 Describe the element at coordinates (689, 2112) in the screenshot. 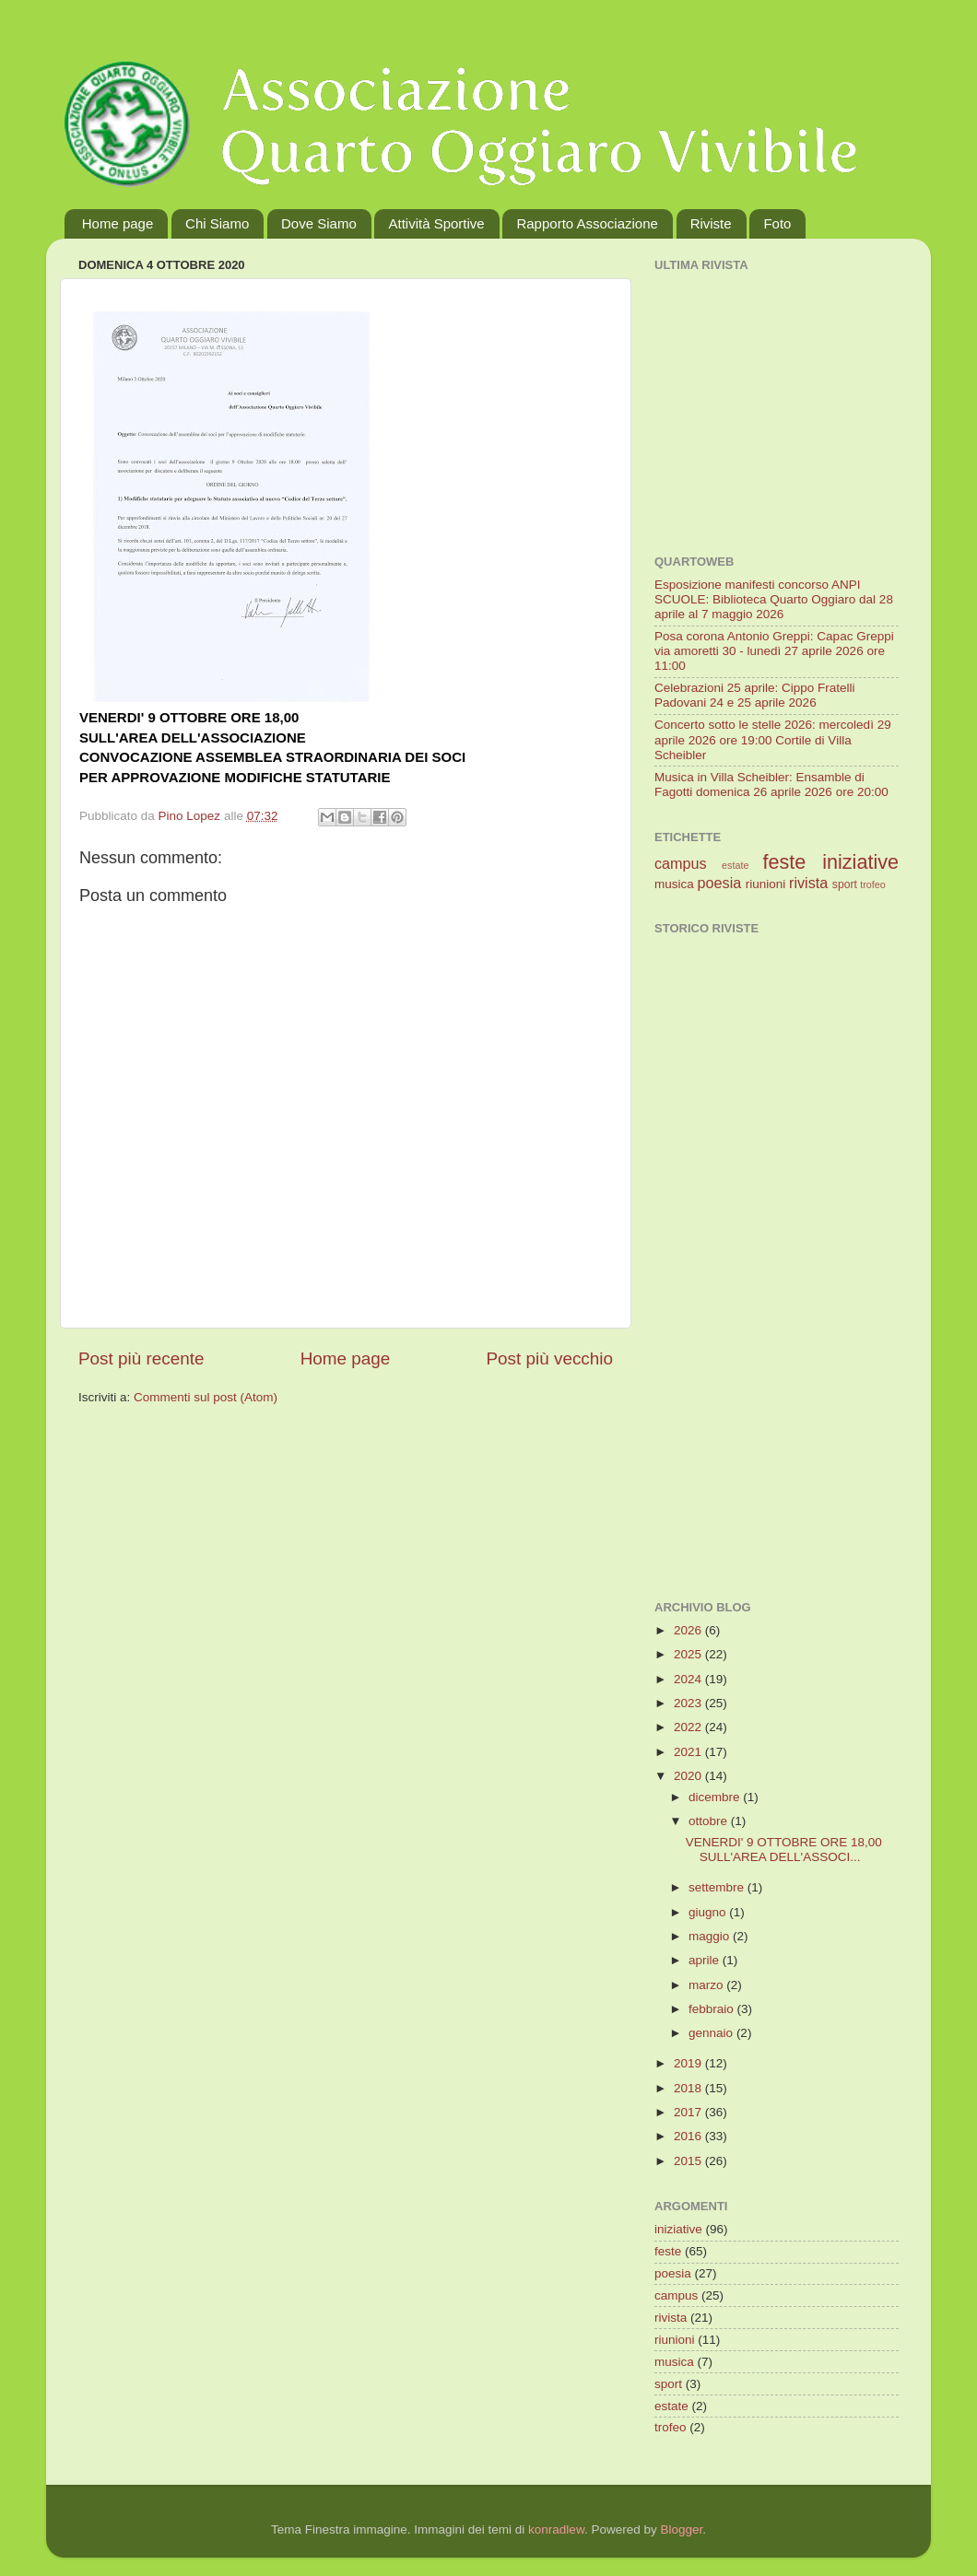

I see `2017` at that location.